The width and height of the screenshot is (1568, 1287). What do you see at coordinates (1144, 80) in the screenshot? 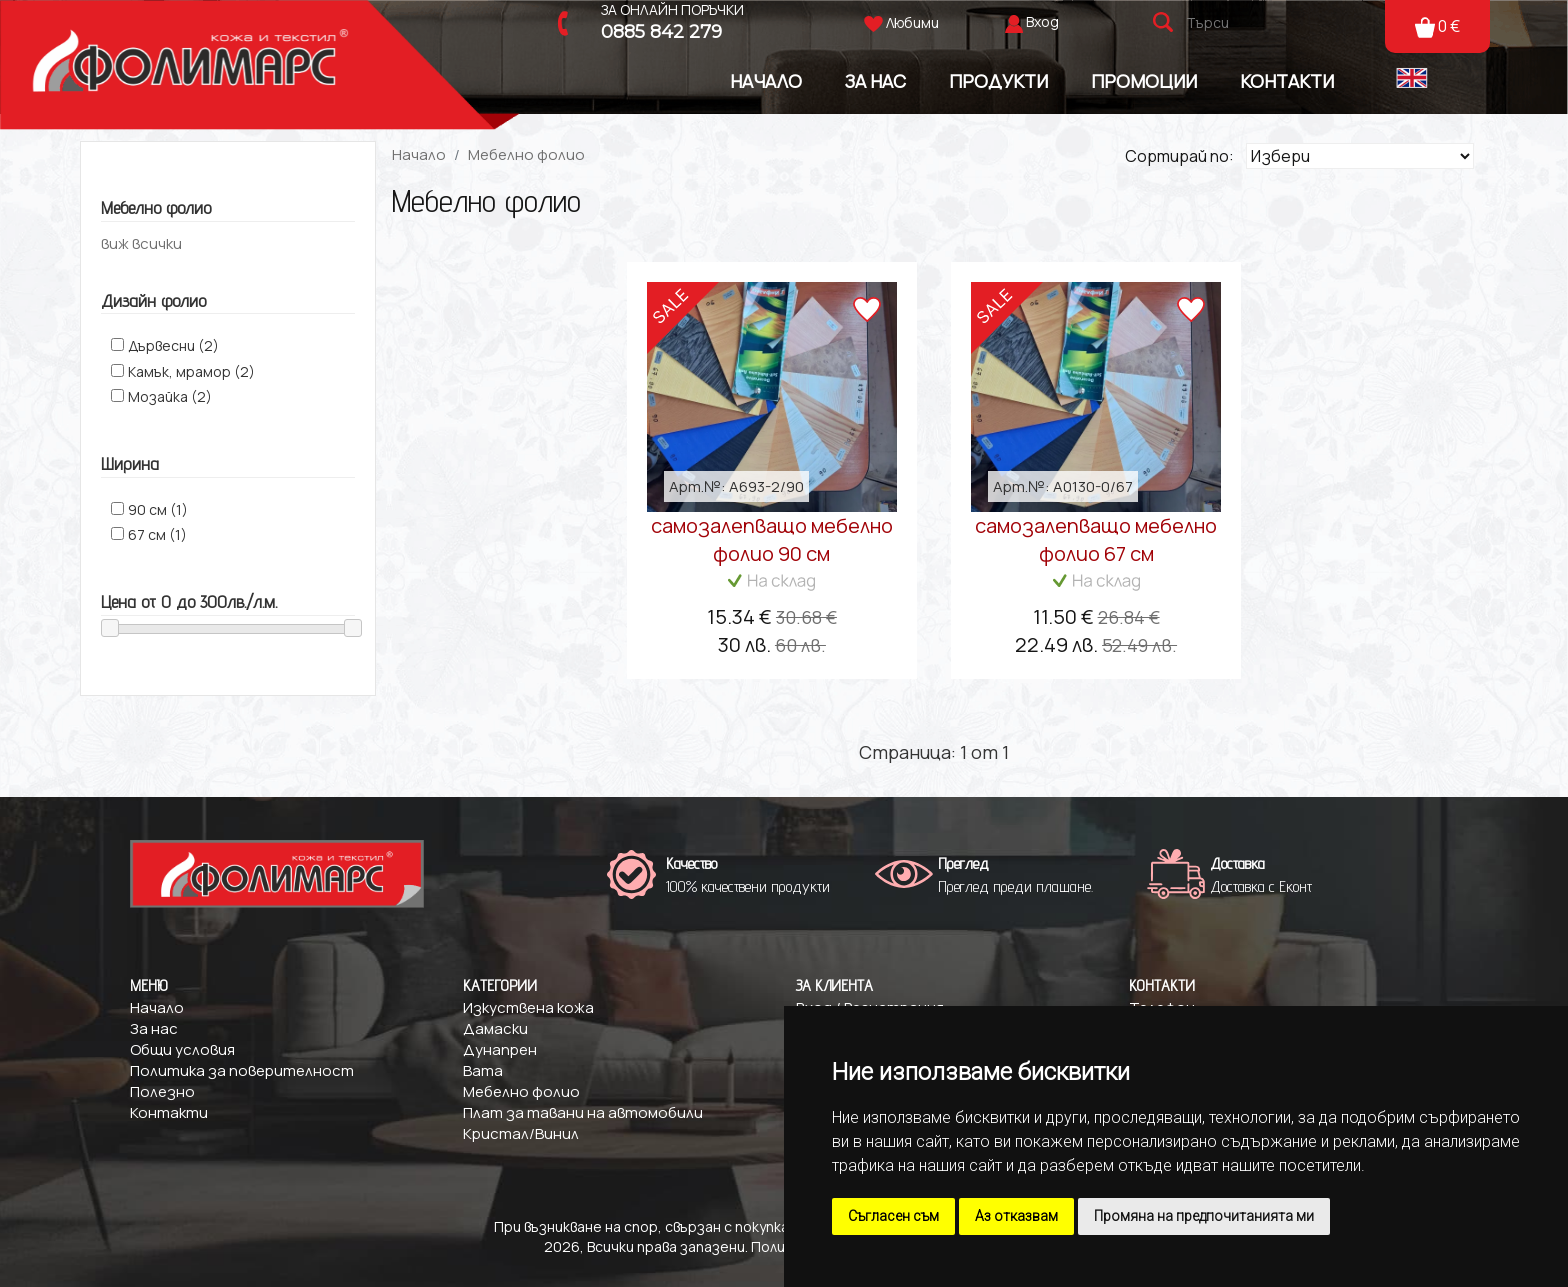
I see `Промоции` at bounding box center [1144, 80].